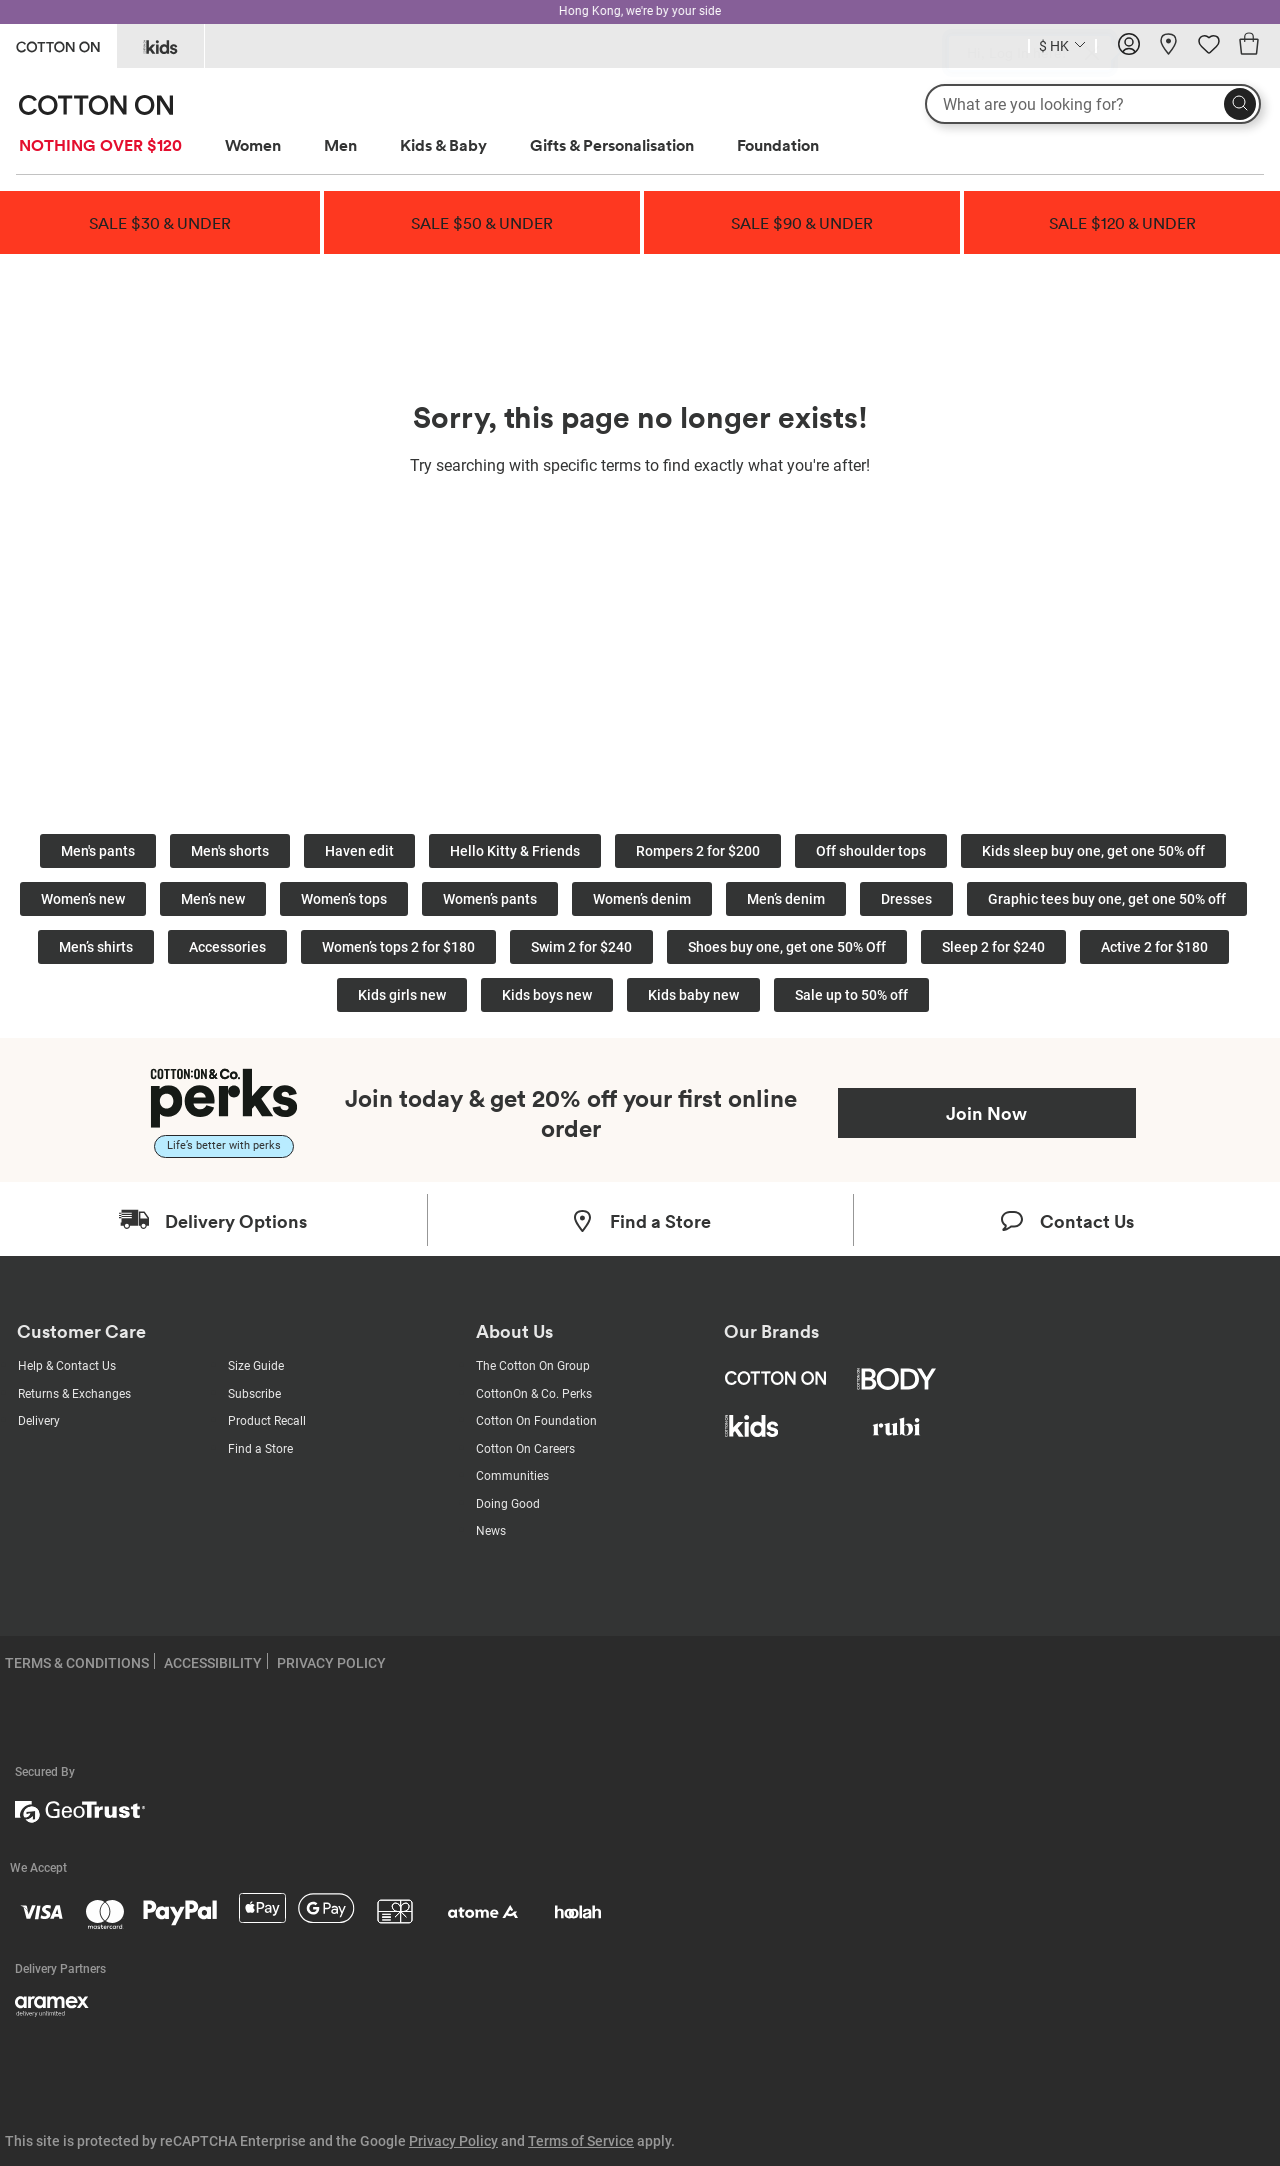 This screenshot has width=1280, height=2166. I want to click on Women’s denim, so click(642, 899).